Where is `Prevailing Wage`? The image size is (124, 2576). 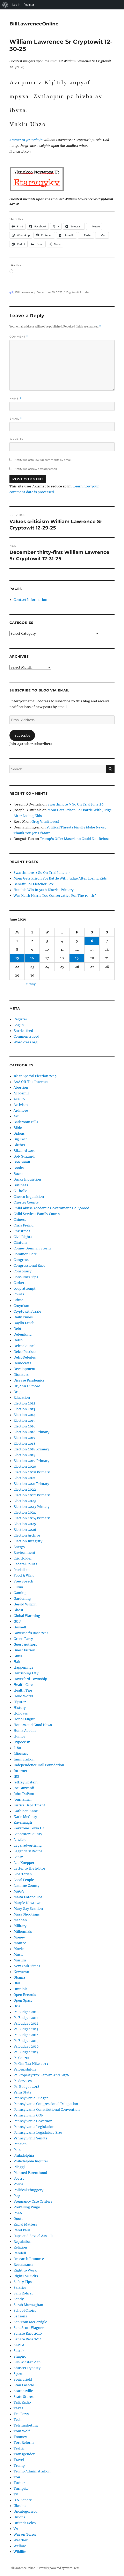 Prevailing Wage is located at coordinates (27, 2207).